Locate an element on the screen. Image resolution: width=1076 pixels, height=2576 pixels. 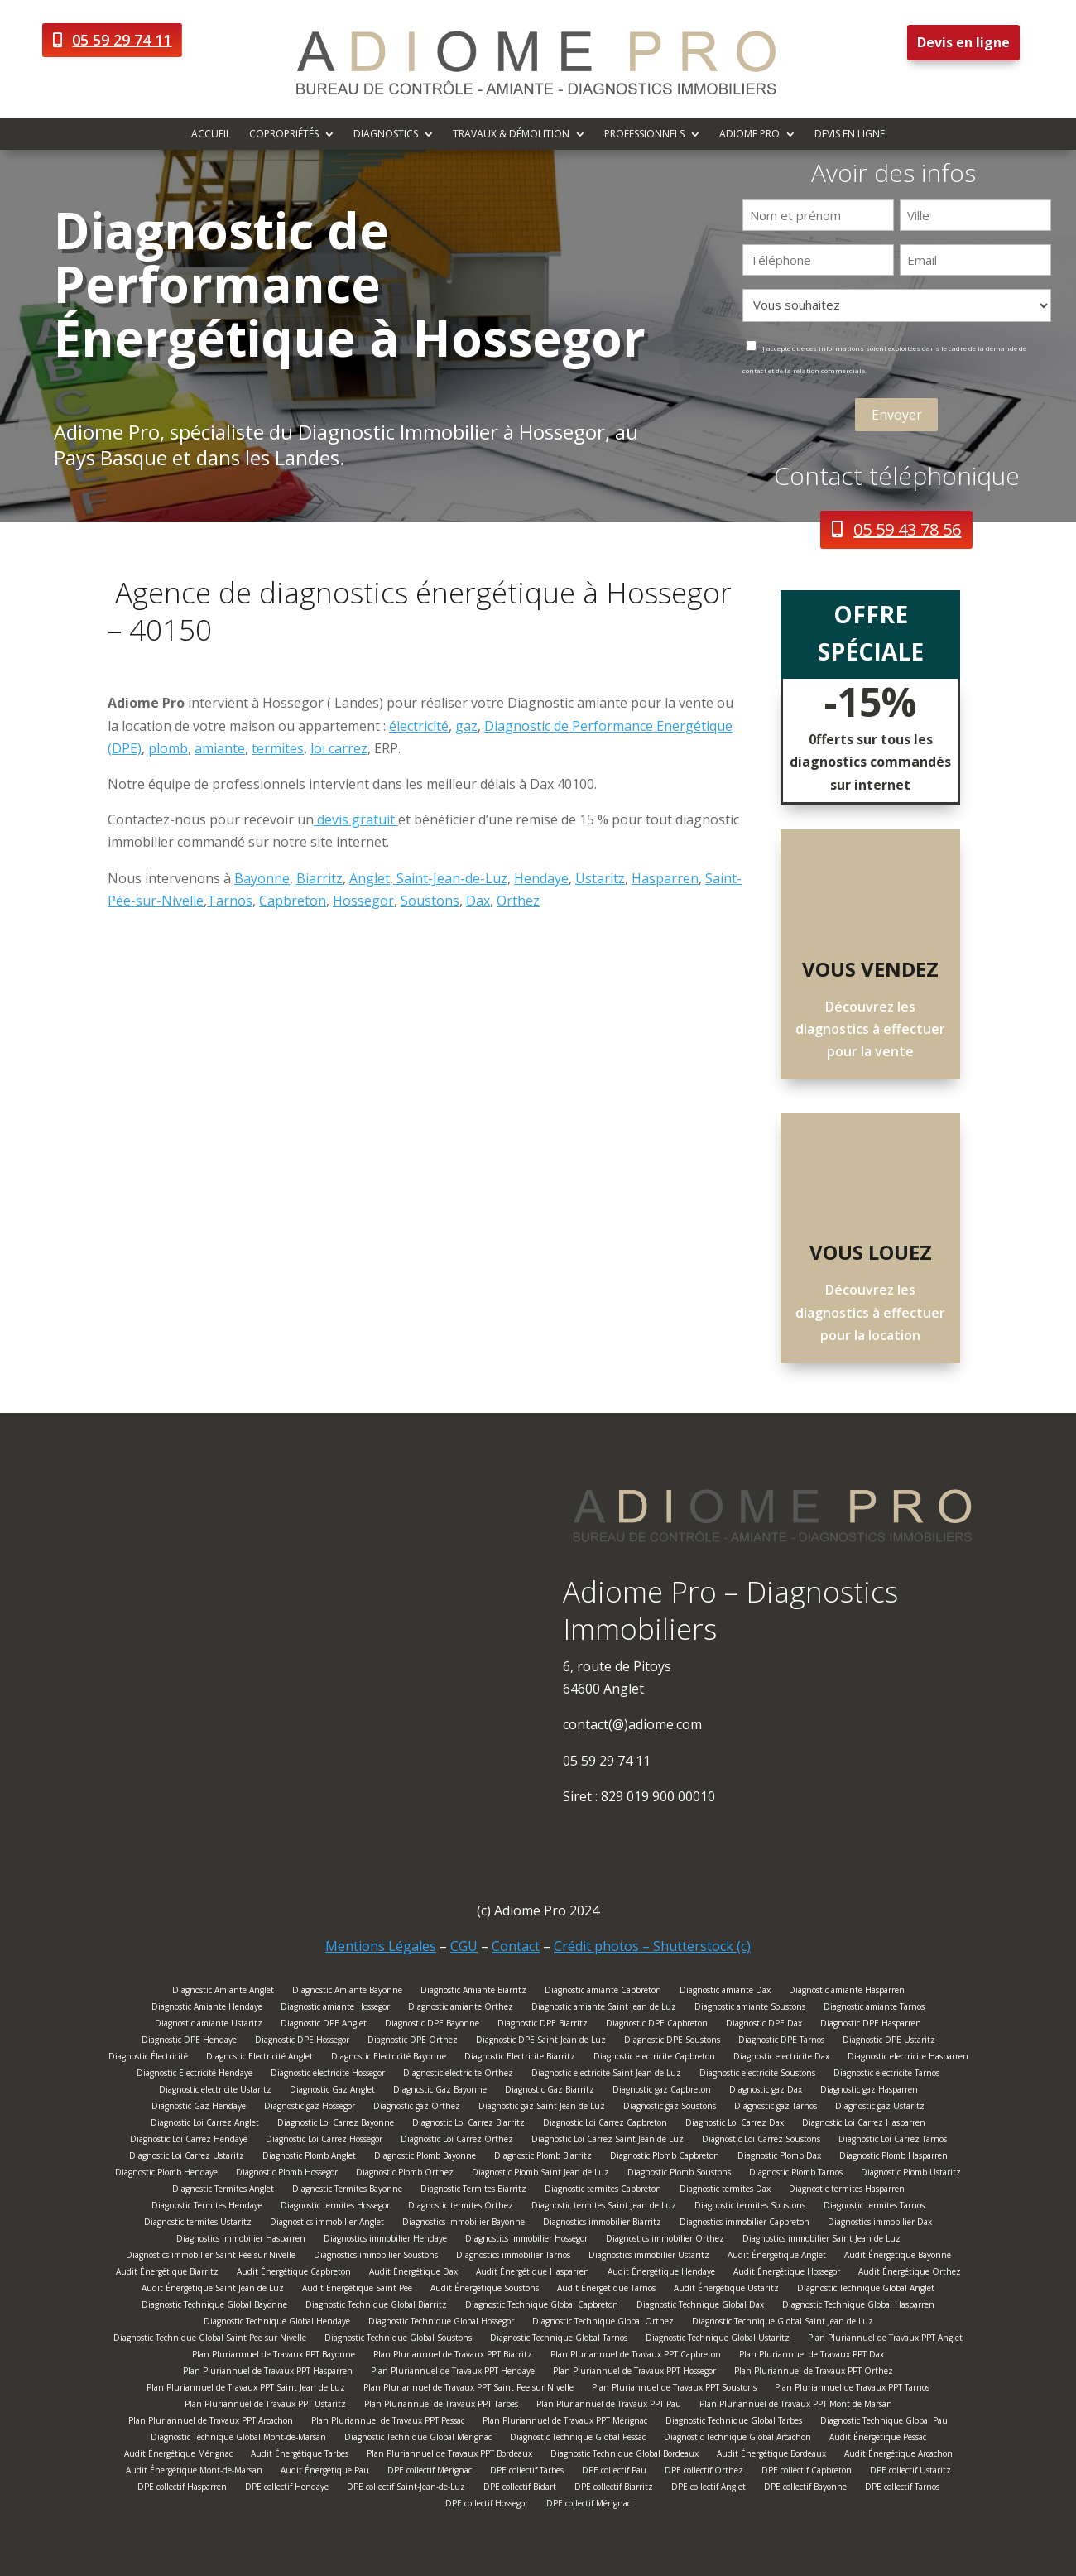
Diagnostic Amiante Anglet is located at coordinates (223, 1992).